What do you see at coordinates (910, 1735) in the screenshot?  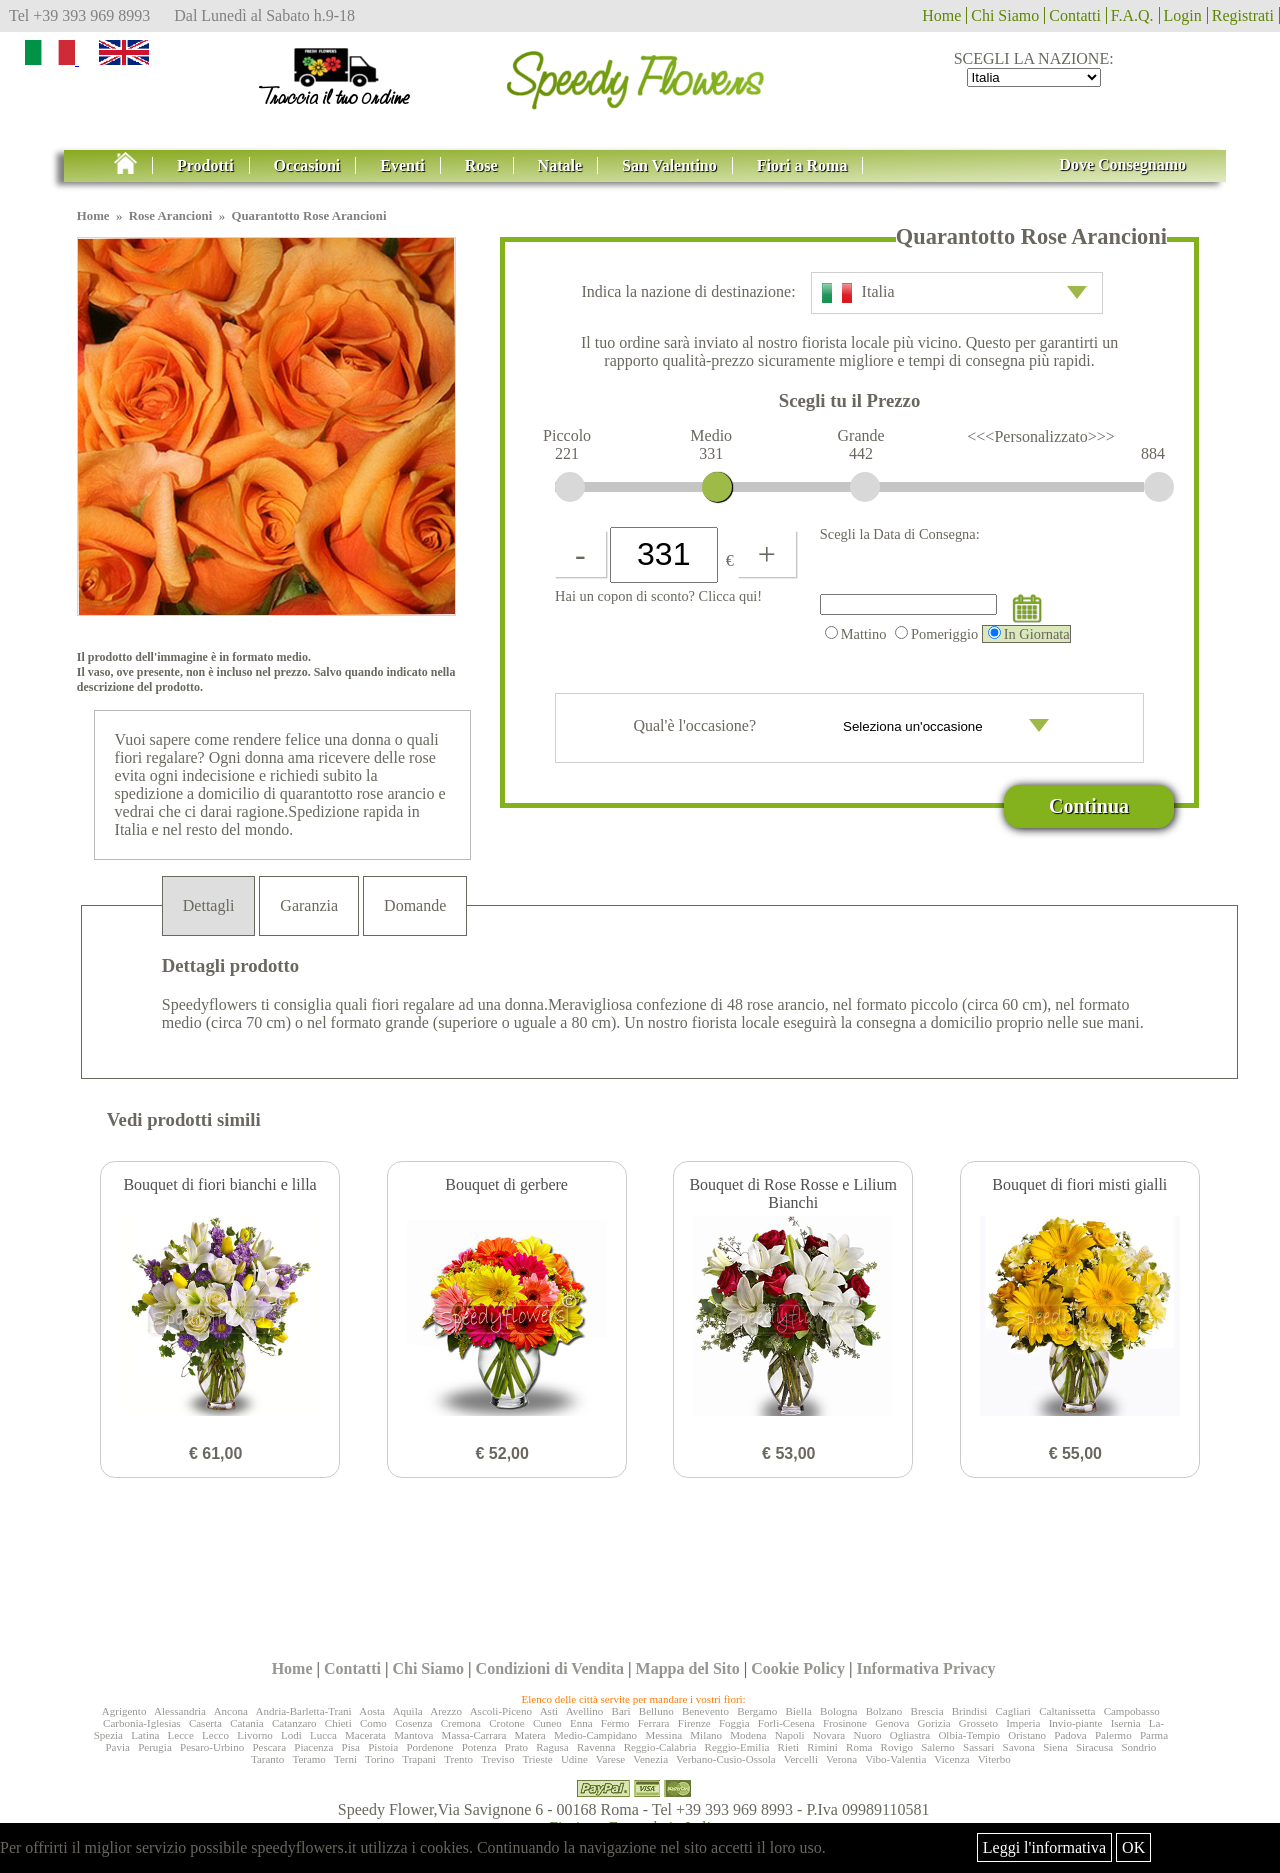 I see `Ogliastra` at bounding box center [910, 1735].